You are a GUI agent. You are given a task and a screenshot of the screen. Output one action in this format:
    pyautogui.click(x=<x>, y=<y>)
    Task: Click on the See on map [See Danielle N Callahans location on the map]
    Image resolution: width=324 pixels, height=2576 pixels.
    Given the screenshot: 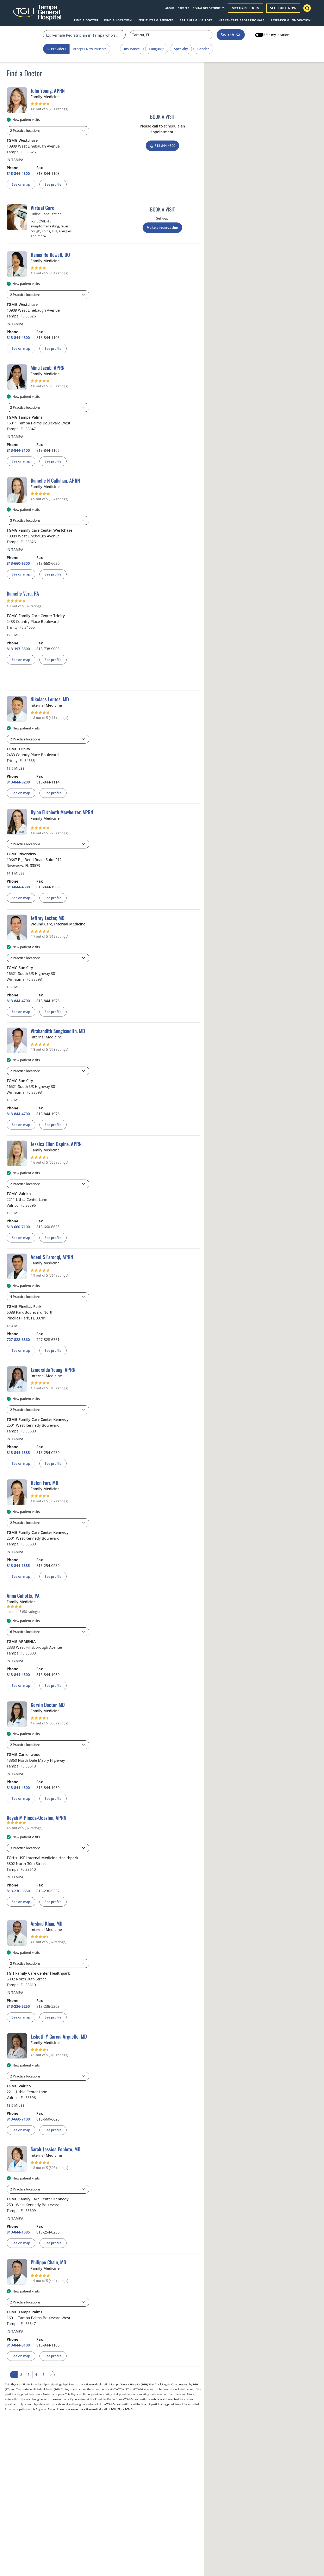 What is the action you would take?
    pyautogui.click(x=21, y=574)
    